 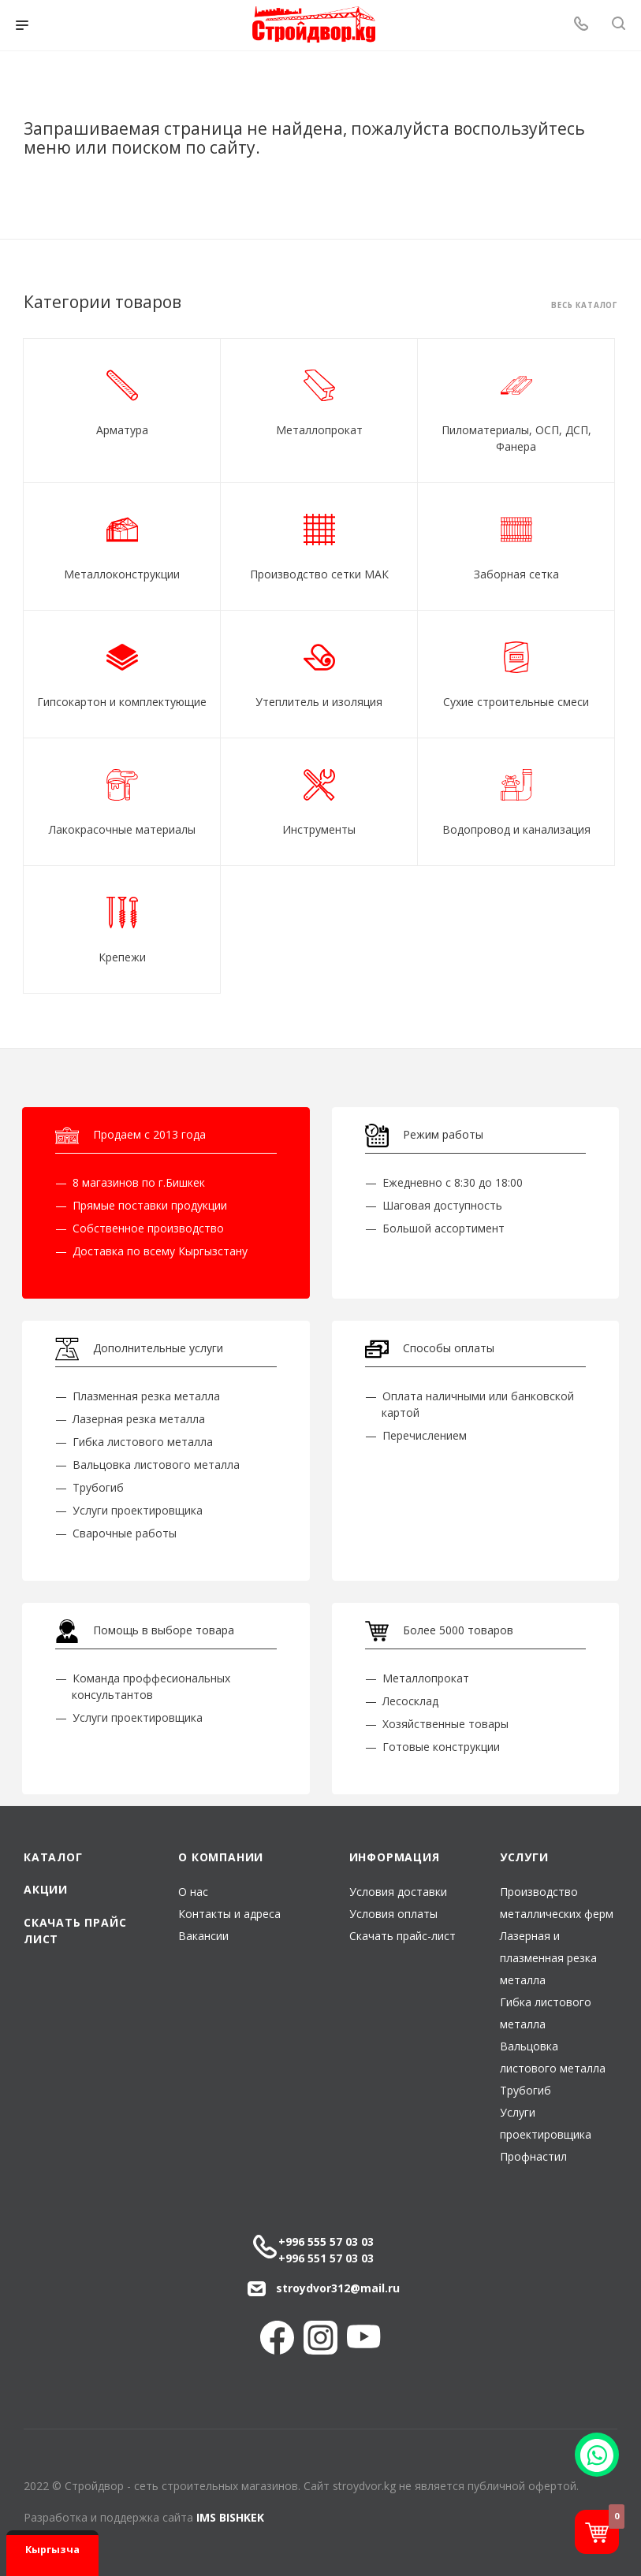 What do you see at coordinates (277, 2338) in the screenshot?
I see `Facebook` at bounding box center [277, 2338].